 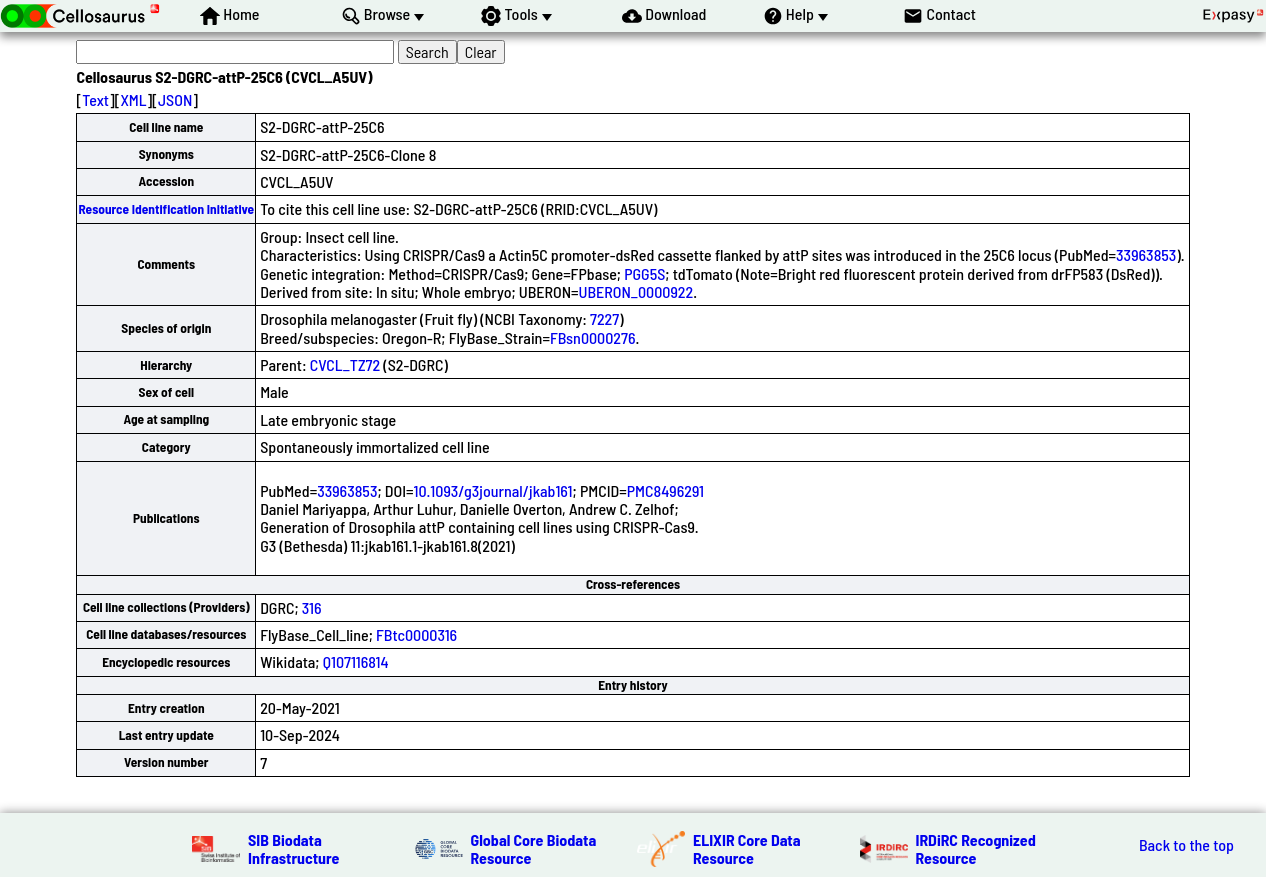 What do you see at coordinates (1186, 845) in the screenshot?
I see `Back to the top` at bounding box center [1186, 845].